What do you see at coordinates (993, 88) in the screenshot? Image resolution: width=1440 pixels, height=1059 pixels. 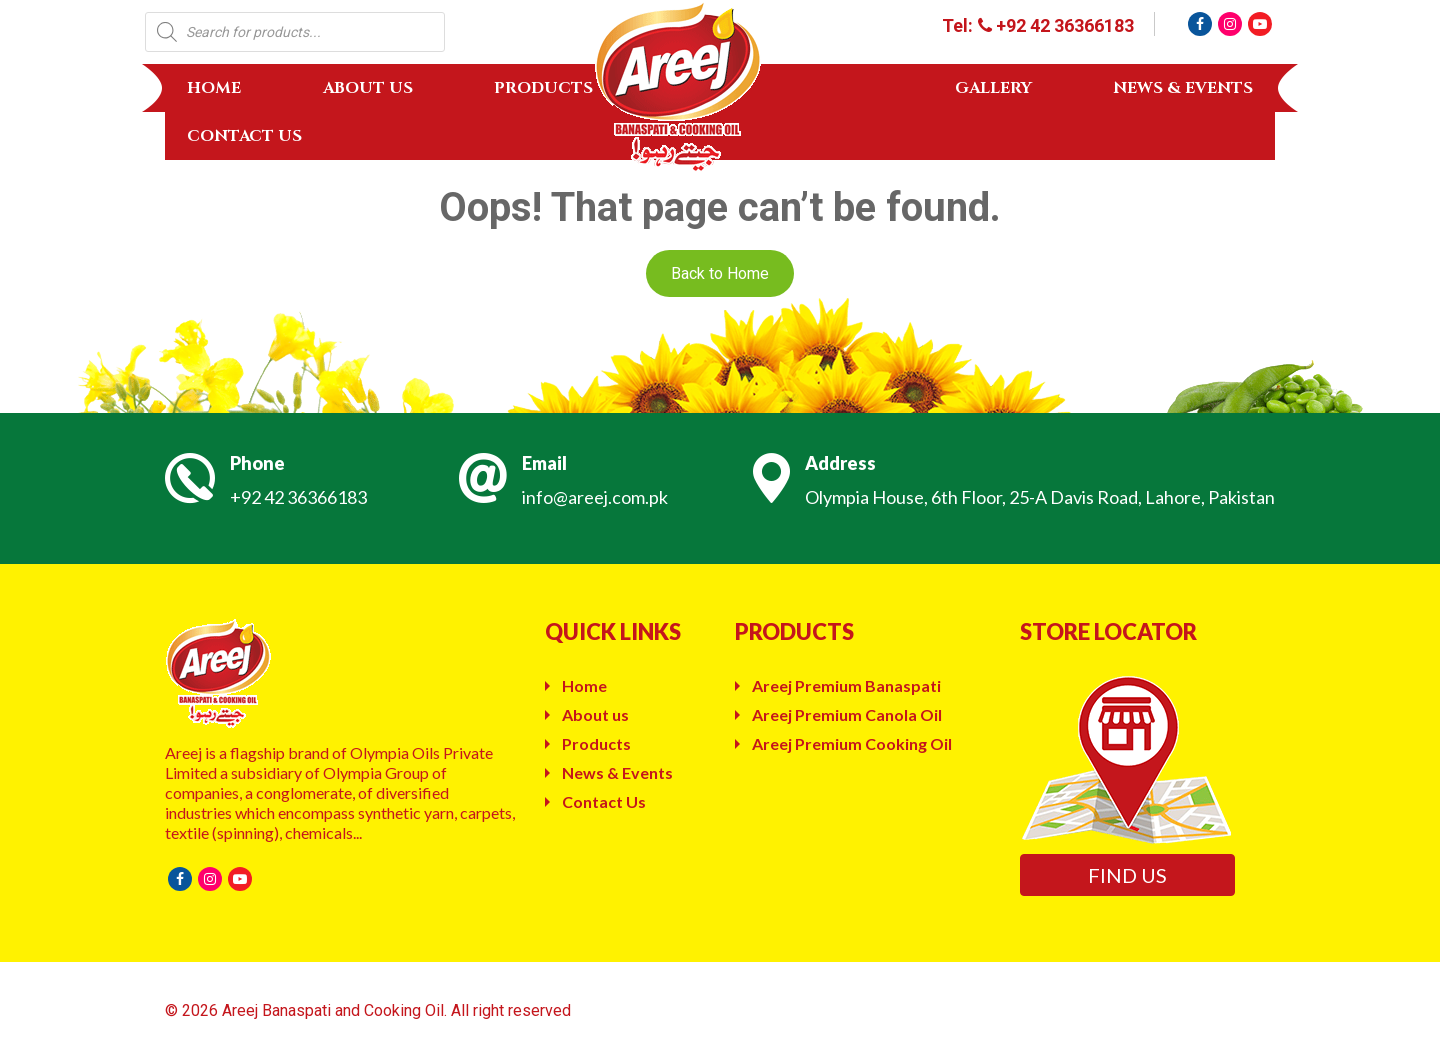 I see `Gallery` at bounding box center [993, 88].